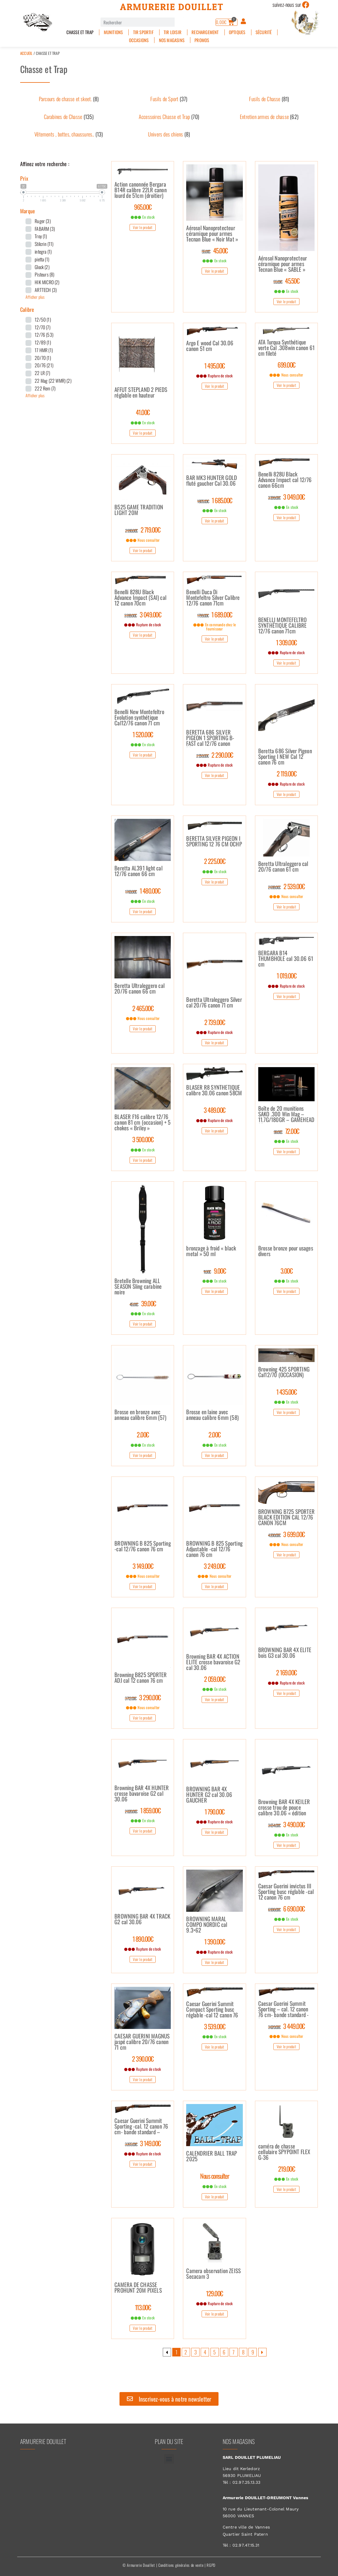 The width and height of the screenshot is (338, 2576). What do you see at coordinates (213, 1662) in the screenshot?
I see `Browning BAR 4X ACTION ELITE crosse bavaroise G2 cal 30.06` at bounding box center [213, 1662].